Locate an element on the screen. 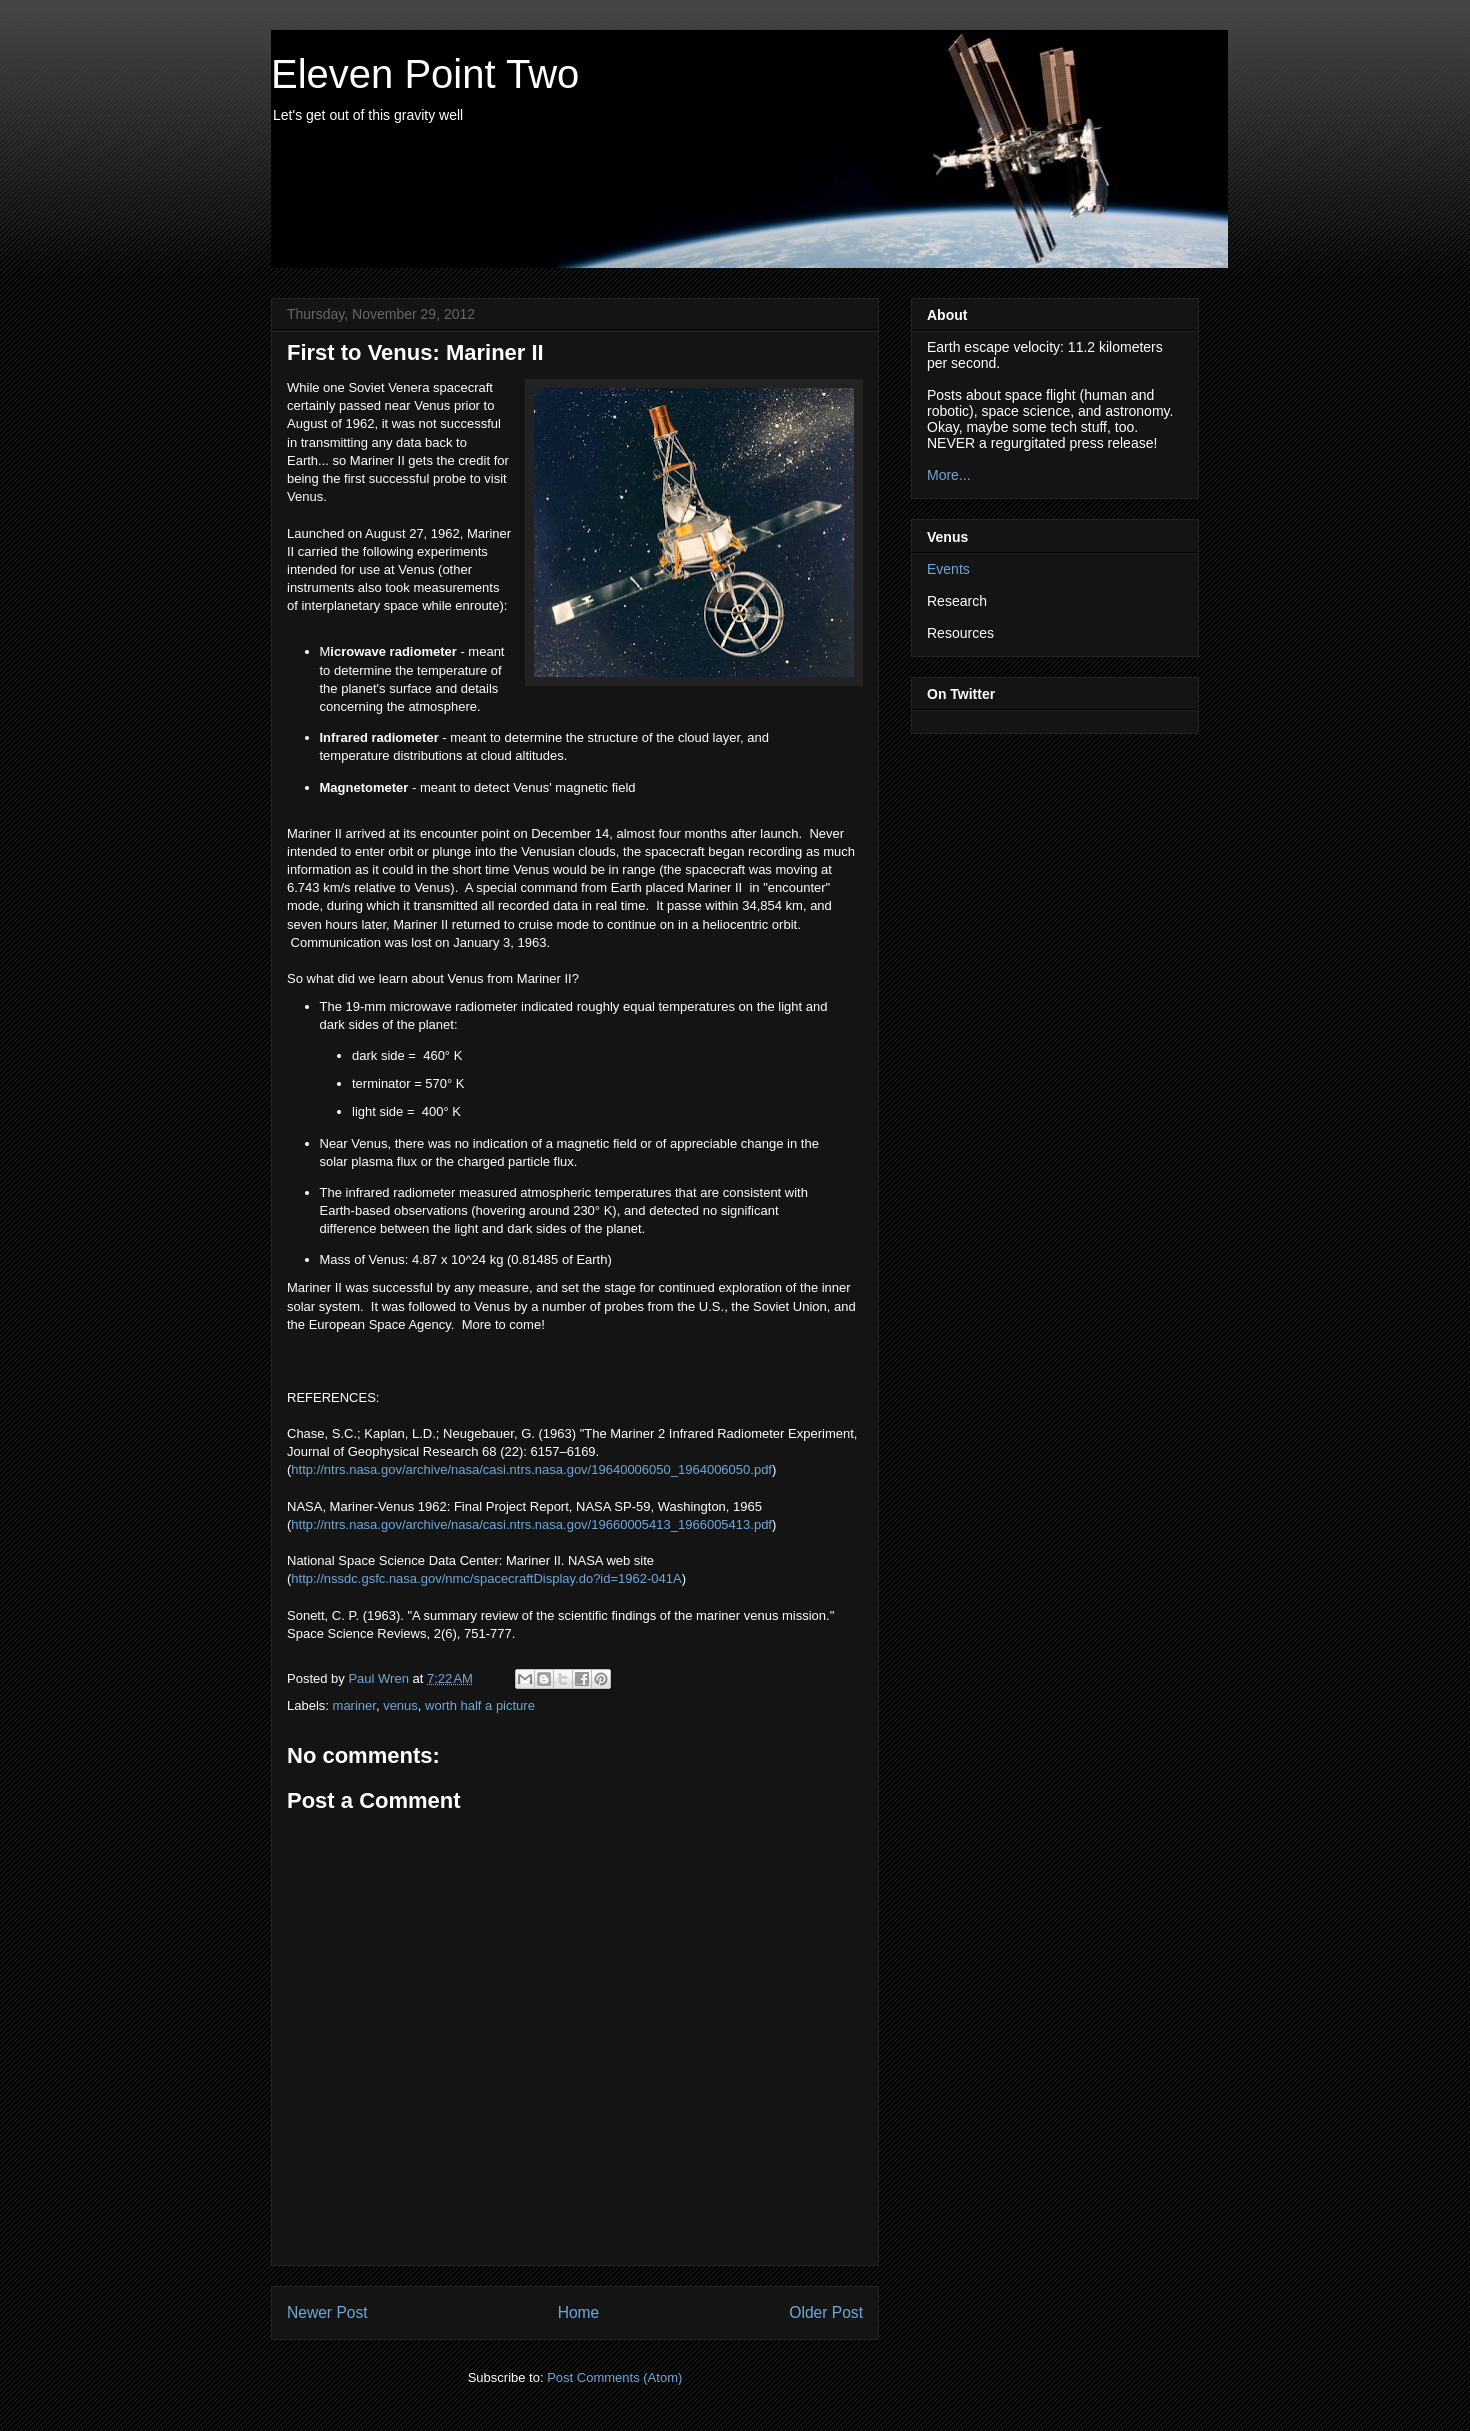  venus is located at coordinates (400, 1705).